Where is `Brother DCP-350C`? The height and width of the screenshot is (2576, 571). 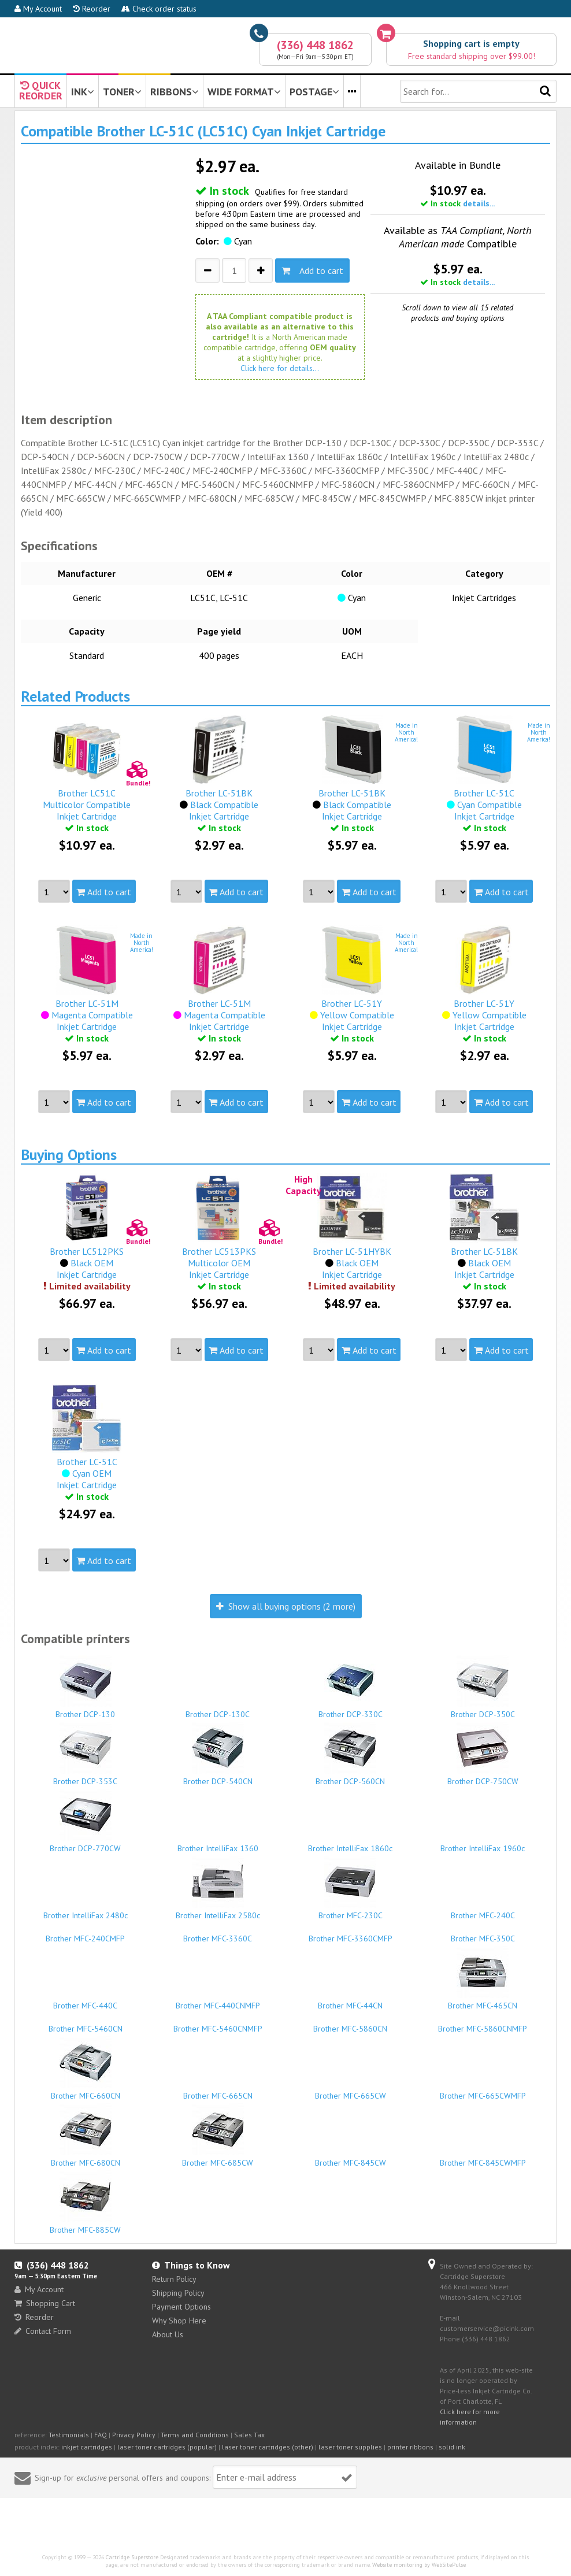 Brother DCP-350C is located at coordinates (482, 1687).